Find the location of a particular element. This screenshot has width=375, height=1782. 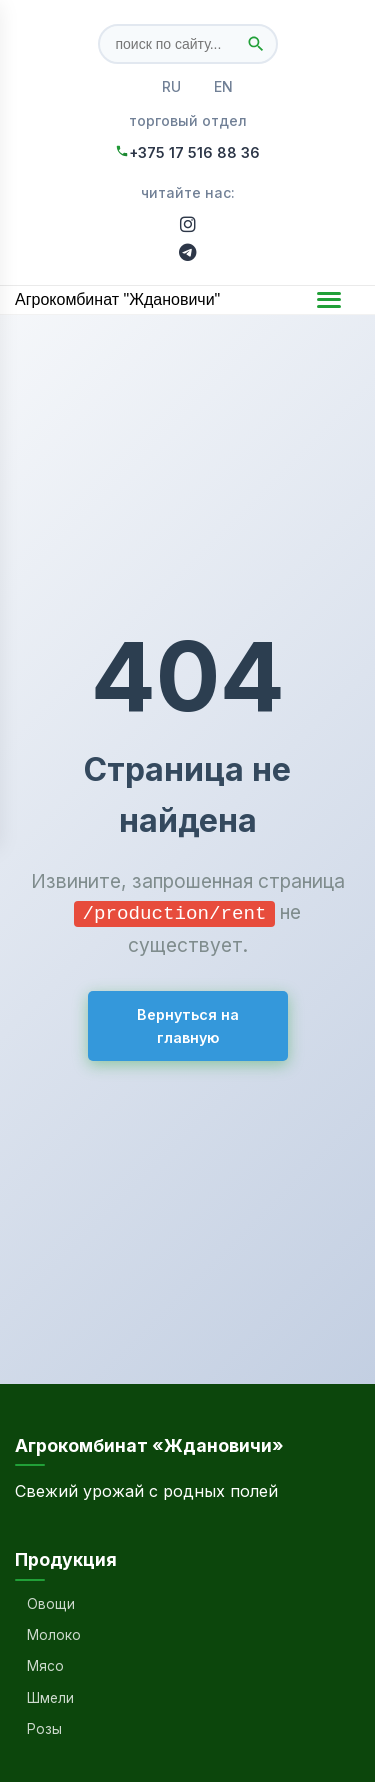

Молоко is located at coordinates (54, 1635).